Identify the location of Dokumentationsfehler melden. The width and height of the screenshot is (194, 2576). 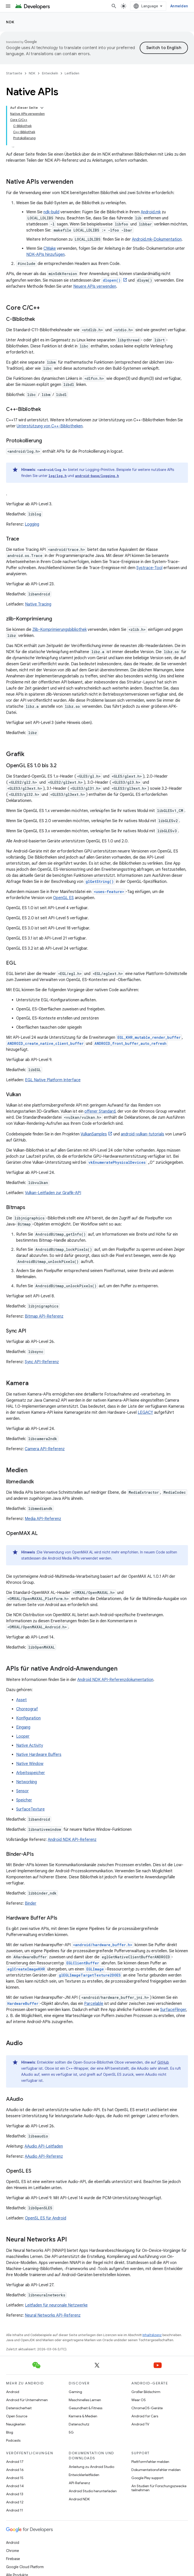
(156, 2469).